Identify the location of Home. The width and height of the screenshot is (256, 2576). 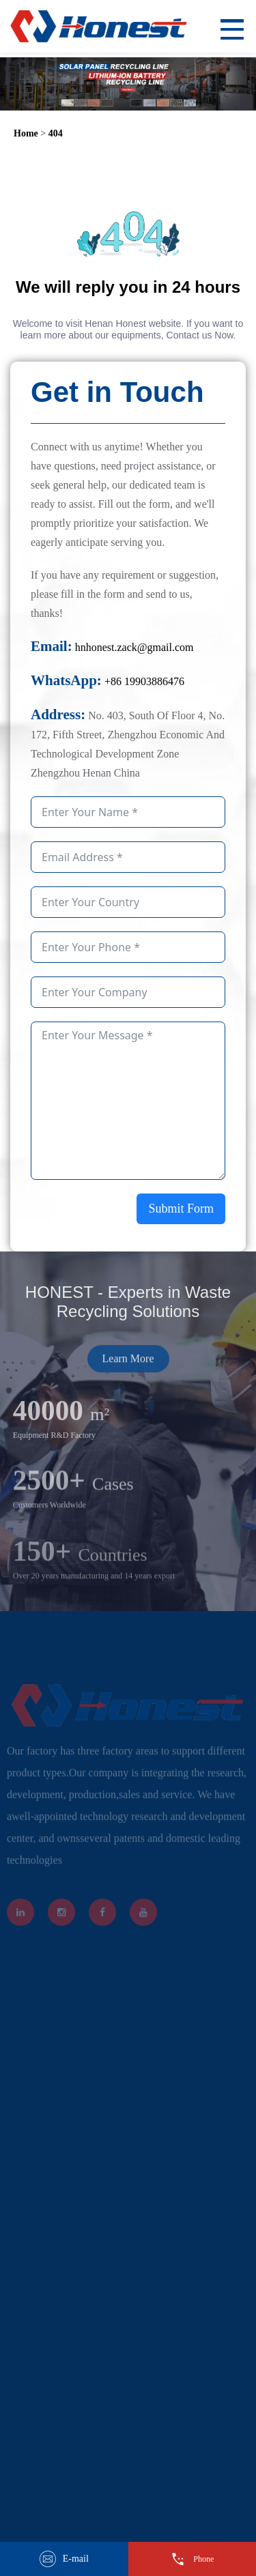
(26, 133).